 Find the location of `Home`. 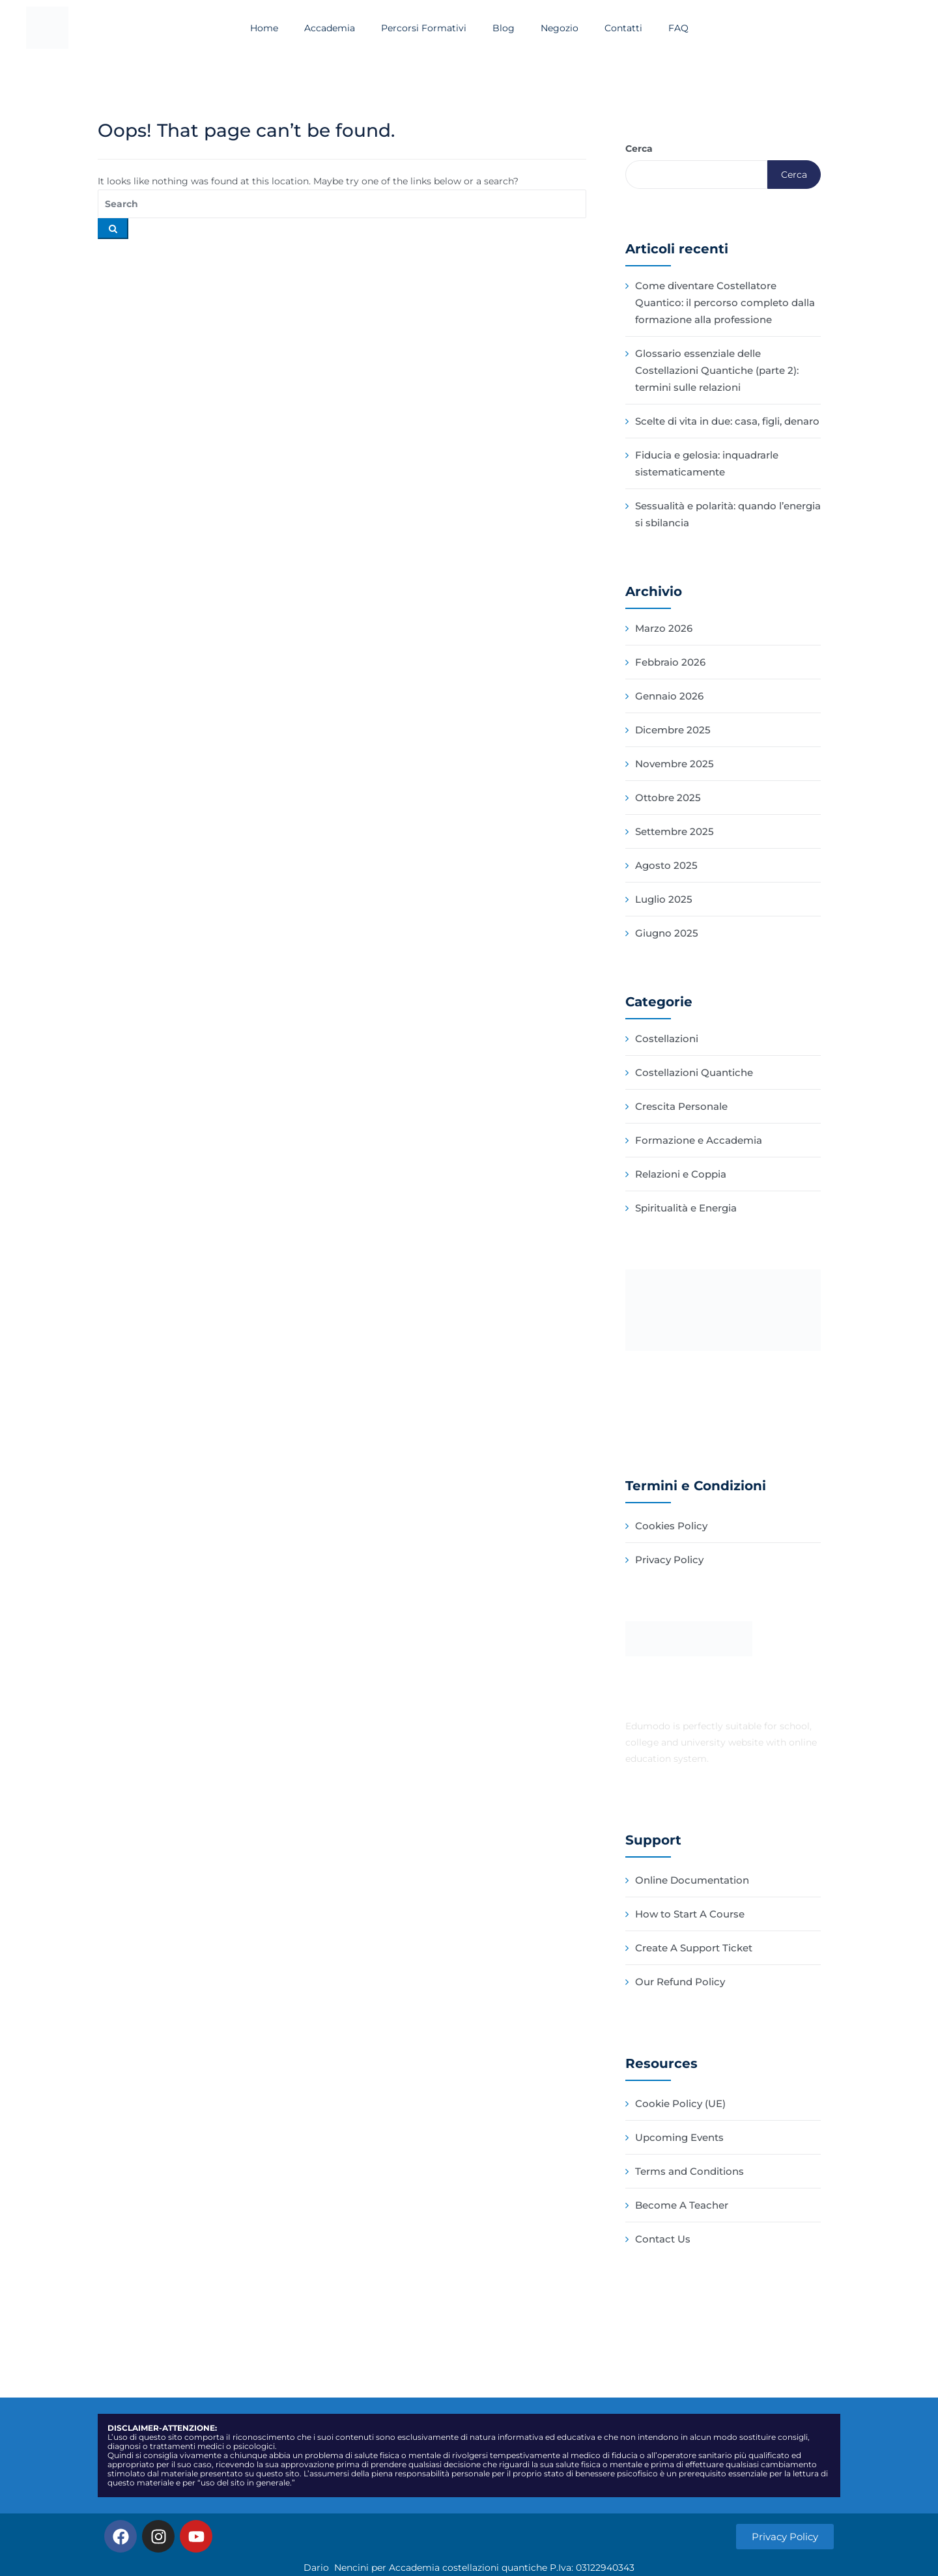

Home is located at coordinates (264, 28).